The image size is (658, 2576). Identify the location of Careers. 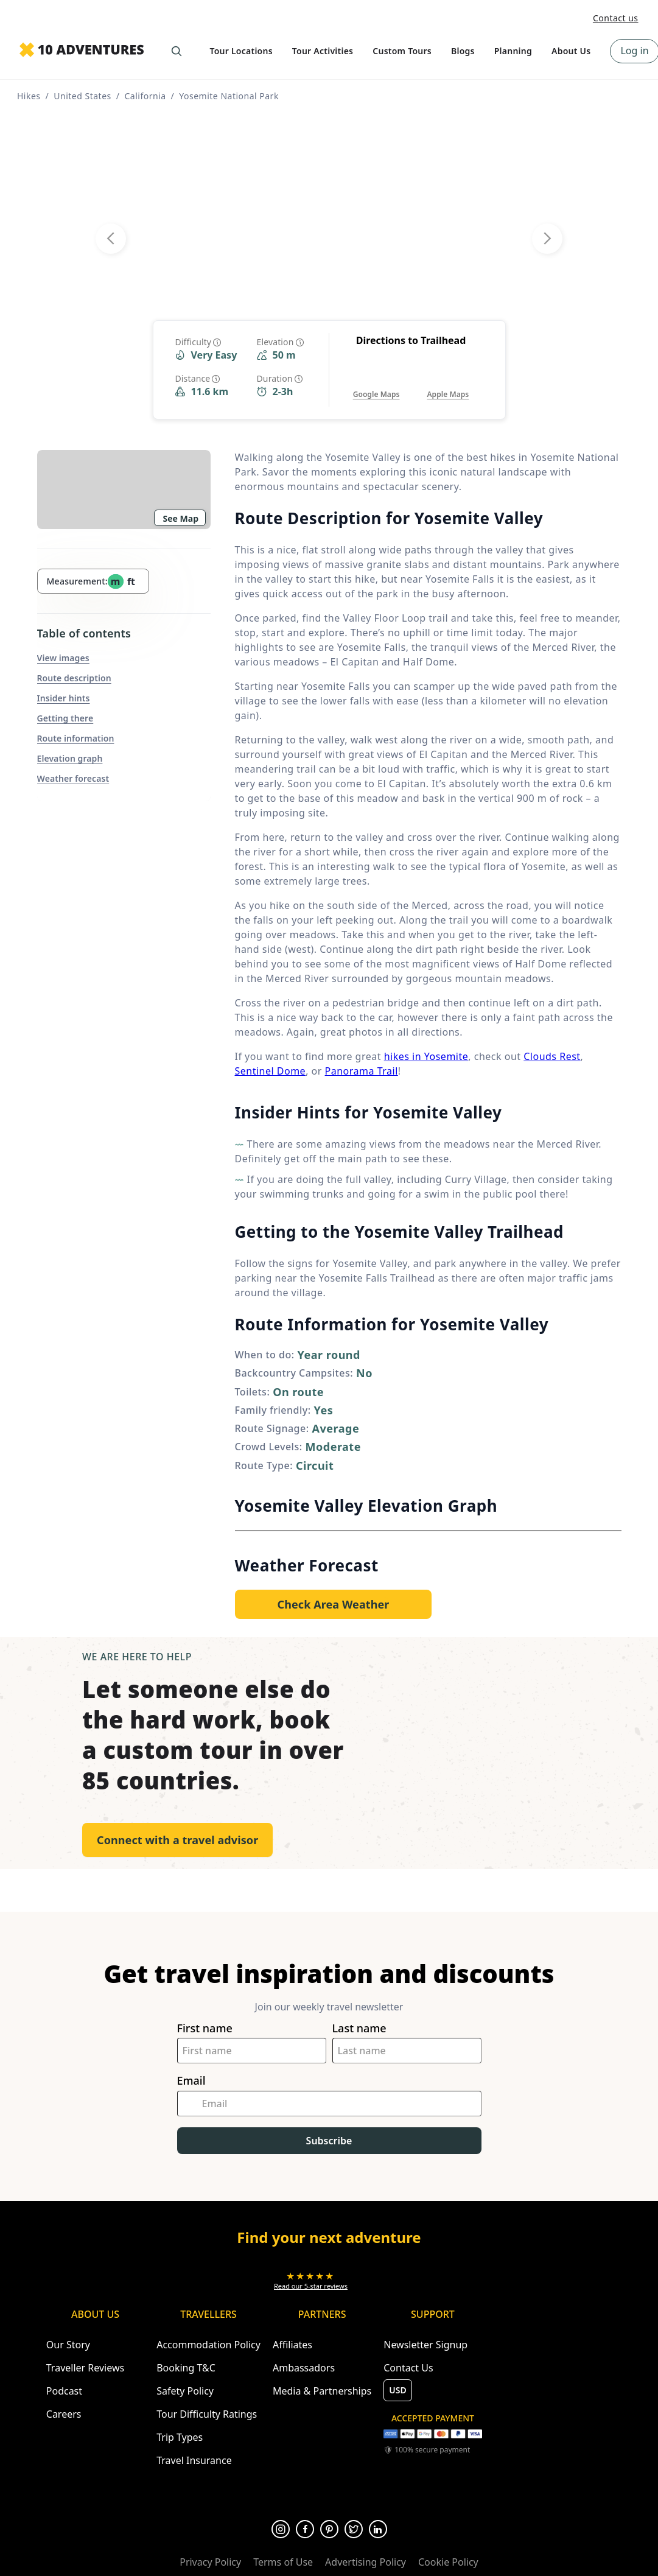
(64, 2414).